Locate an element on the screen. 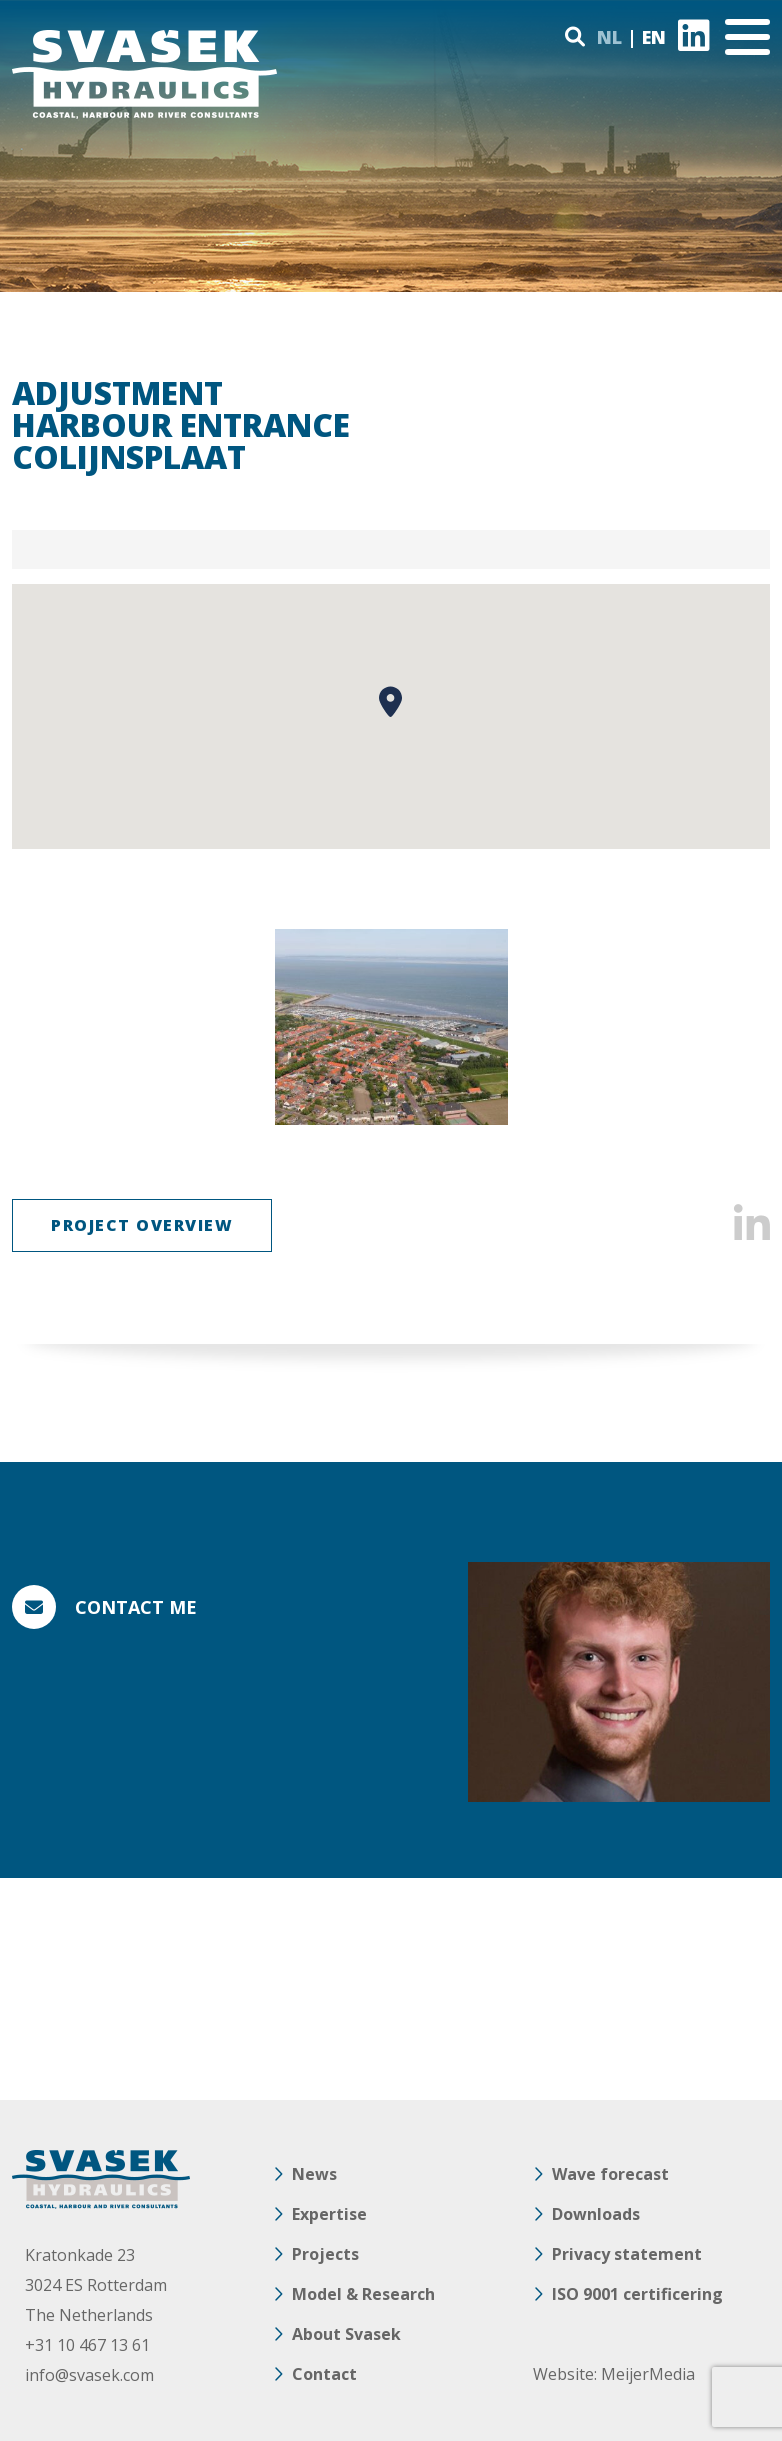  Model & Research is located at coordinates (363, 2294).